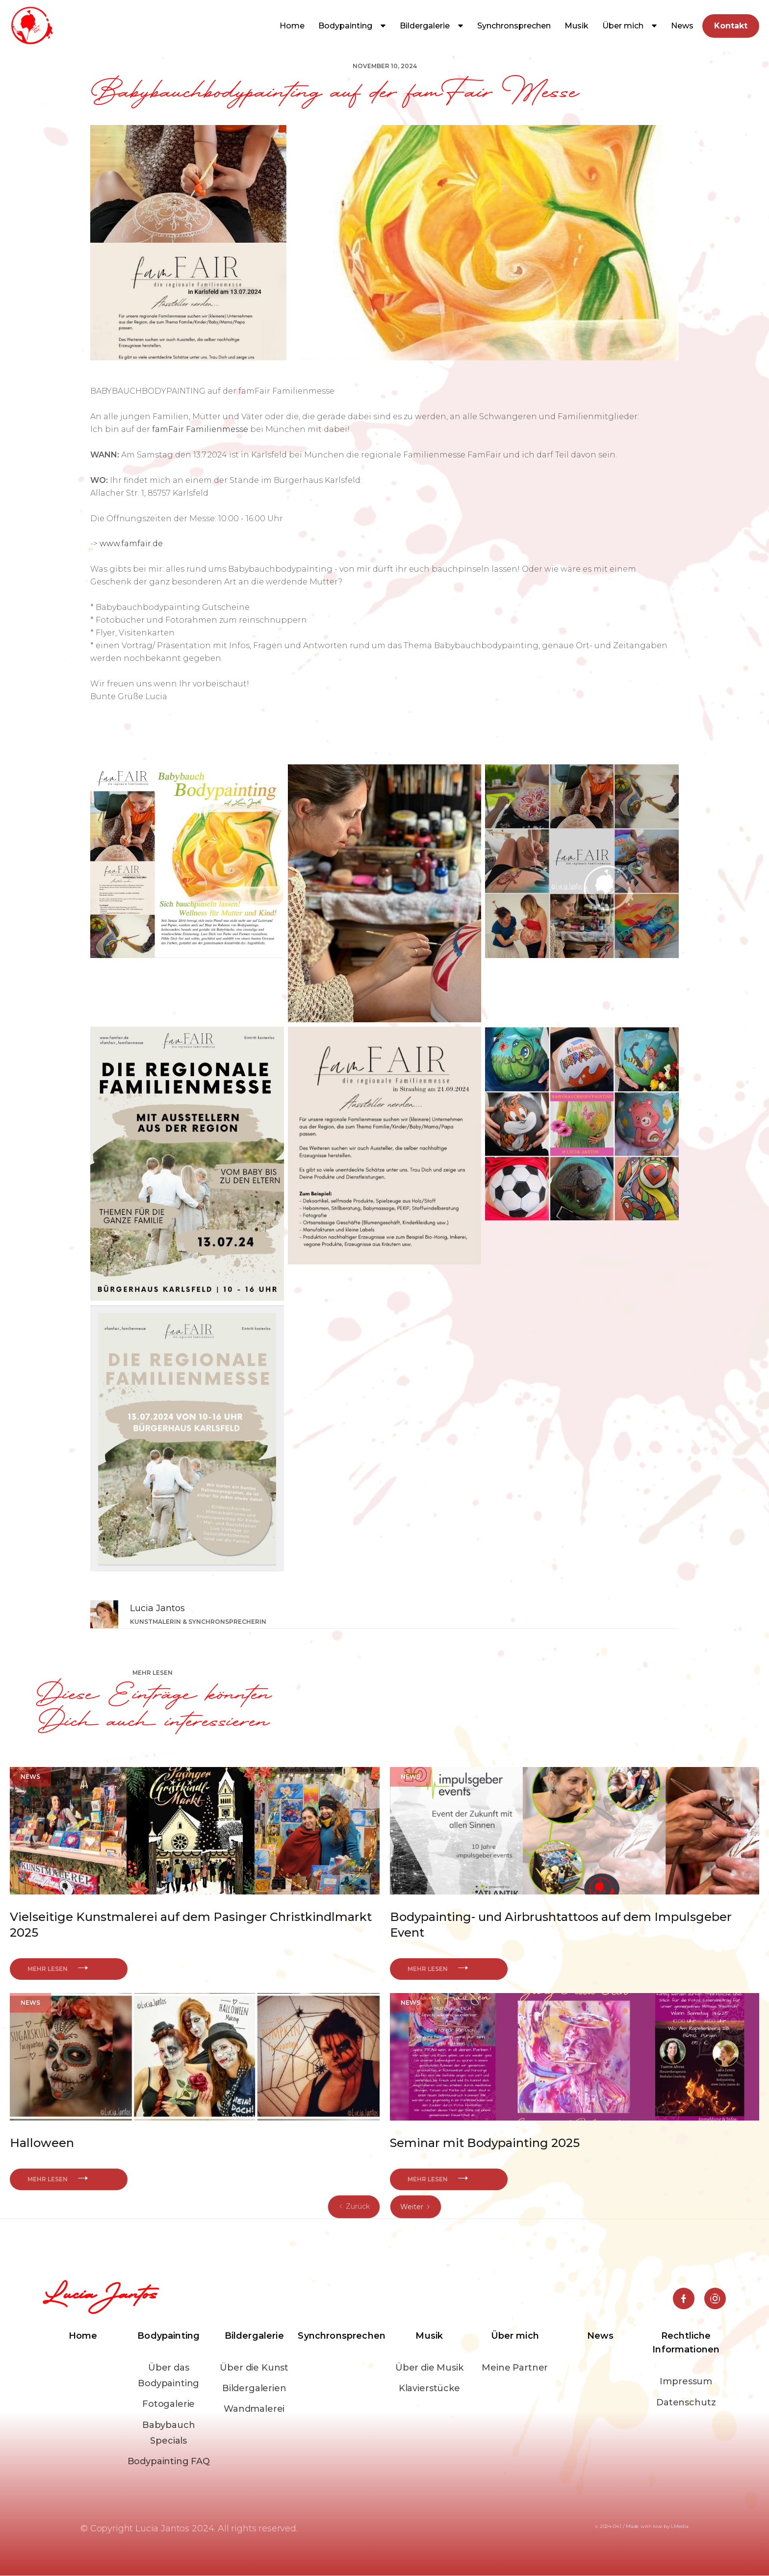 The height and width of the screenshot is (2576, 769). Describe the element at coordinates (168, 2375) in the screenshot. I see `Über das Bodypainting` at that location.